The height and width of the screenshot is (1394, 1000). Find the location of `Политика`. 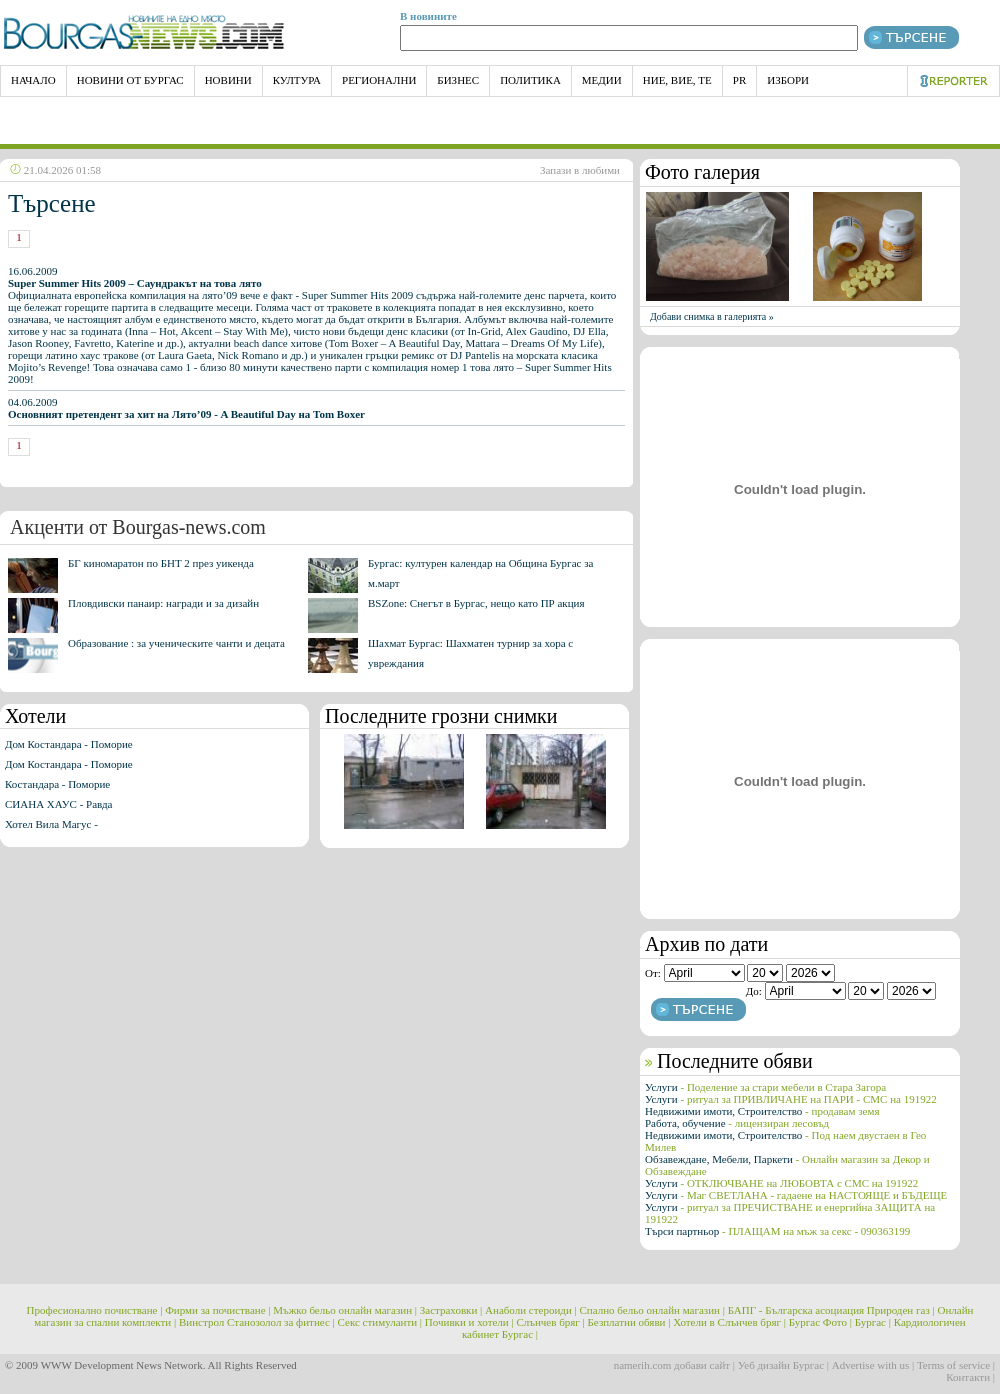

Политика is located at coordinates (530, 80).